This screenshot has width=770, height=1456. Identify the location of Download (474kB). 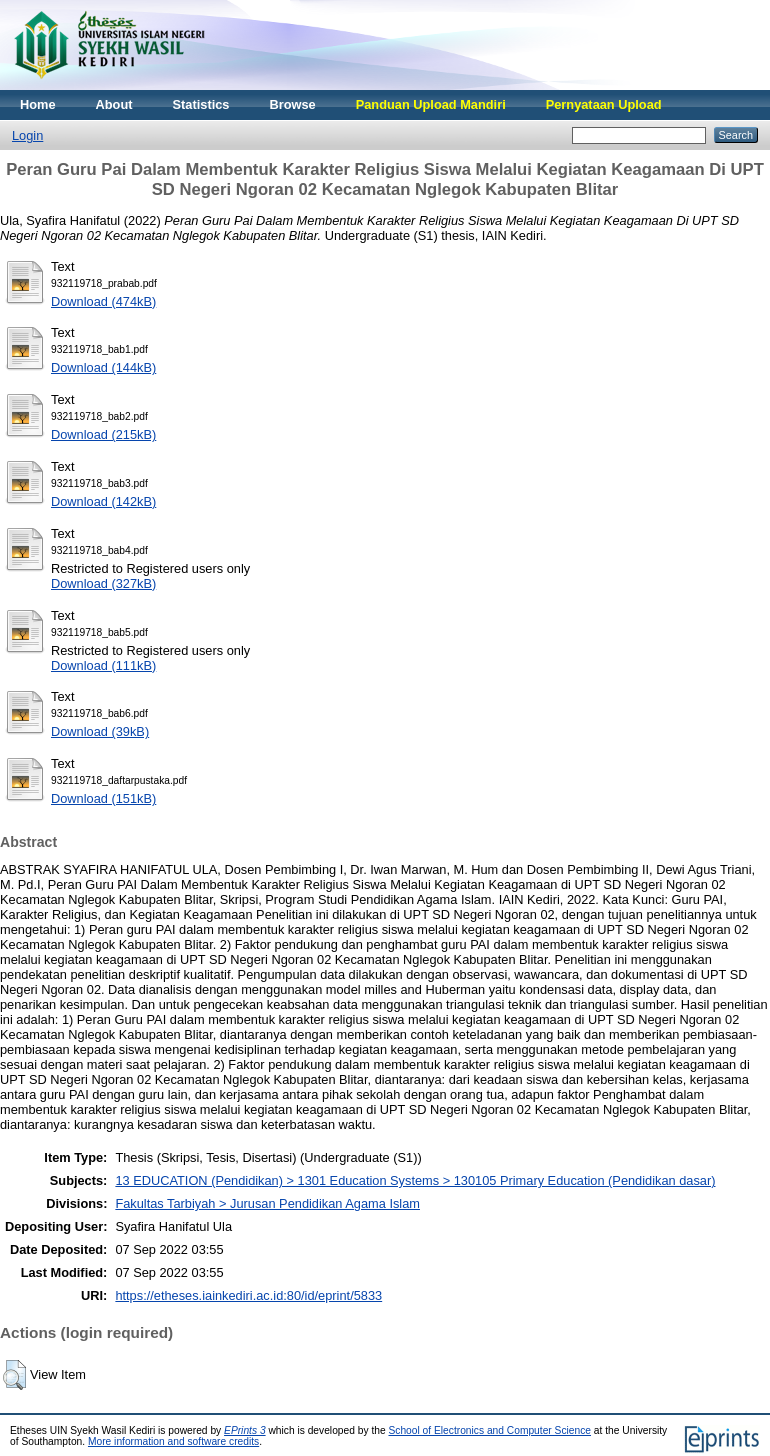
(103, 301).